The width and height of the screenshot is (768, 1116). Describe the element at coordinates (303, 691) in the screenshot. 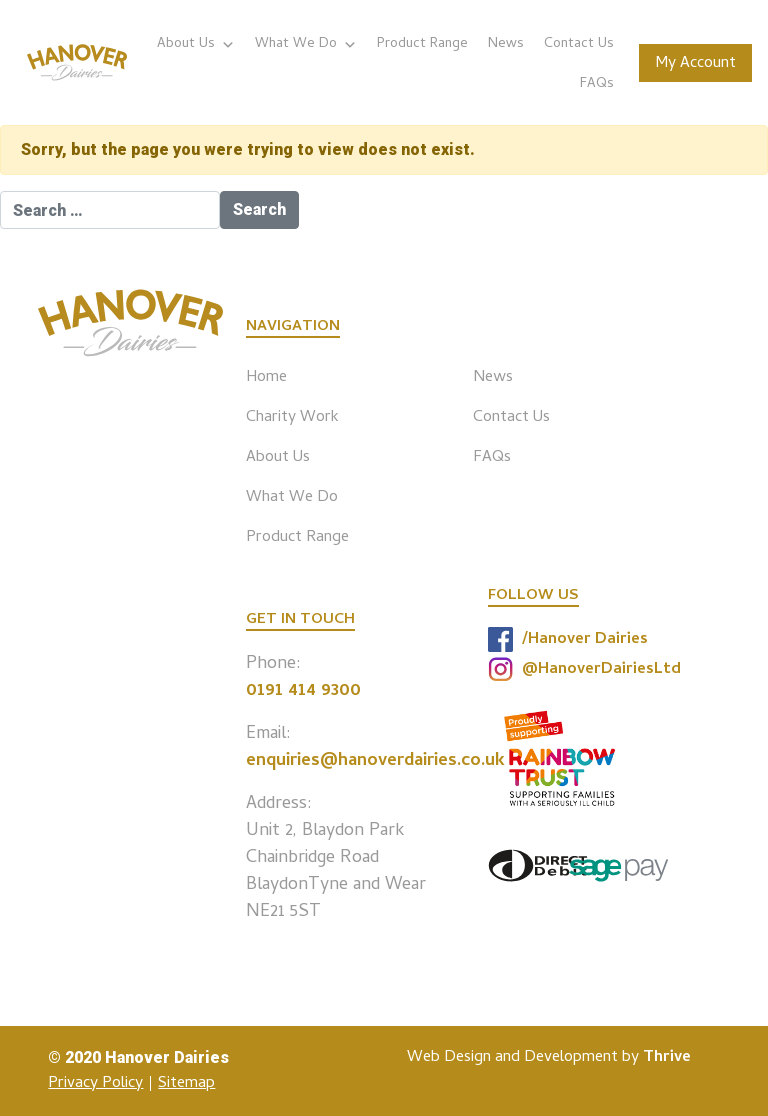

I see `0191 414 9300` at that location.